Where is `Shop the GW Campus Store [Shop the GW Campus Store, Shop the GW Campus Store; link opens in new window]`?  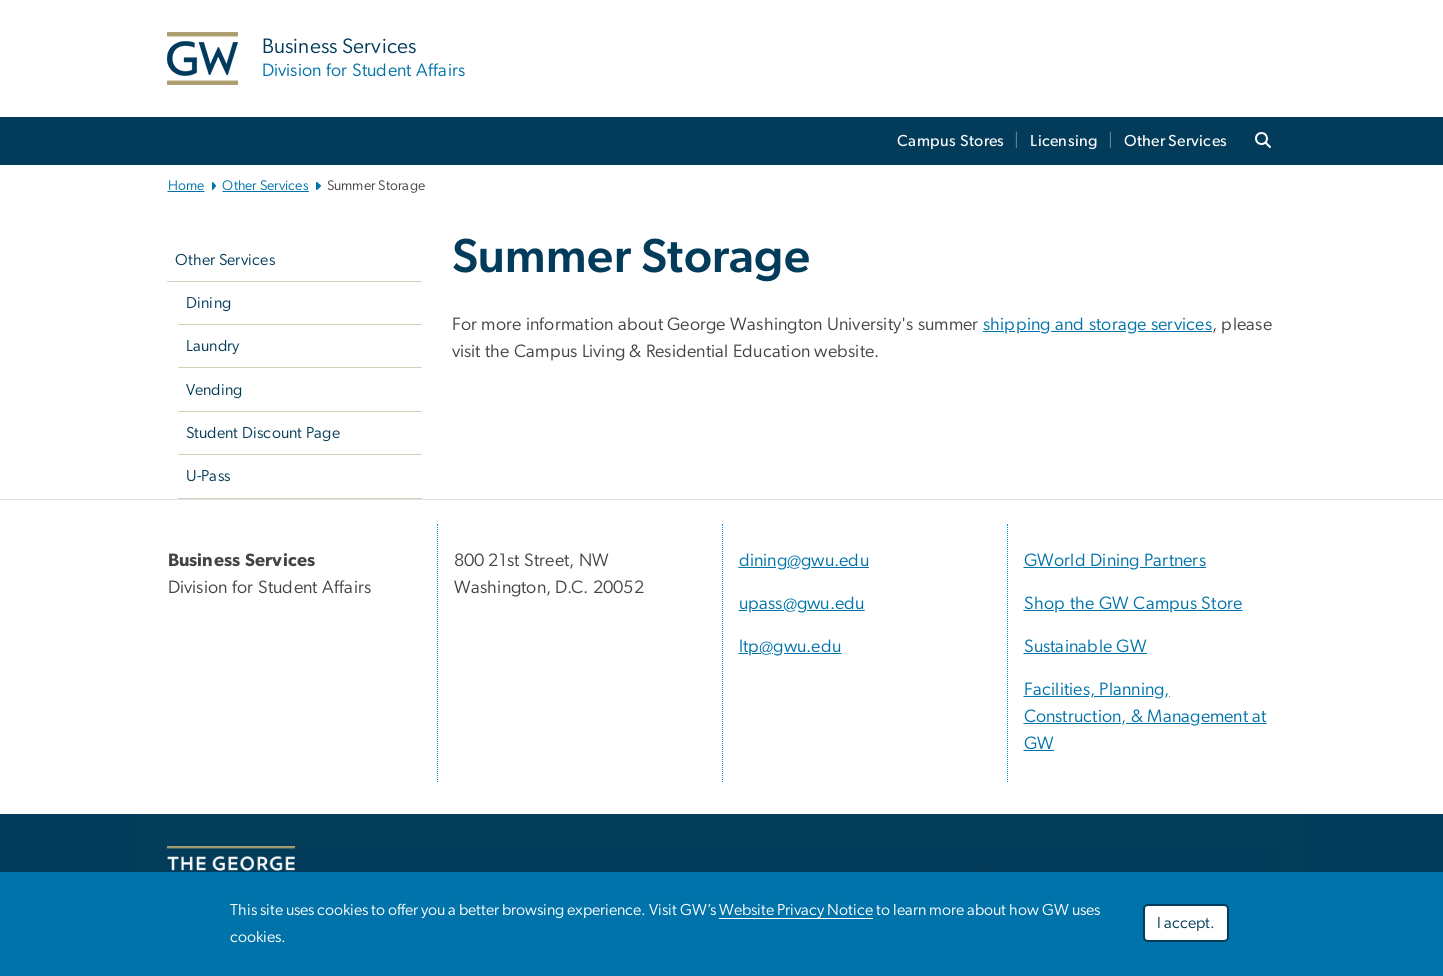 Shop the GW Campus Store [Shop the GW Campus Store, Shop the GW Campus Store; link opens in new window] is located at coordinates (1133, 604).